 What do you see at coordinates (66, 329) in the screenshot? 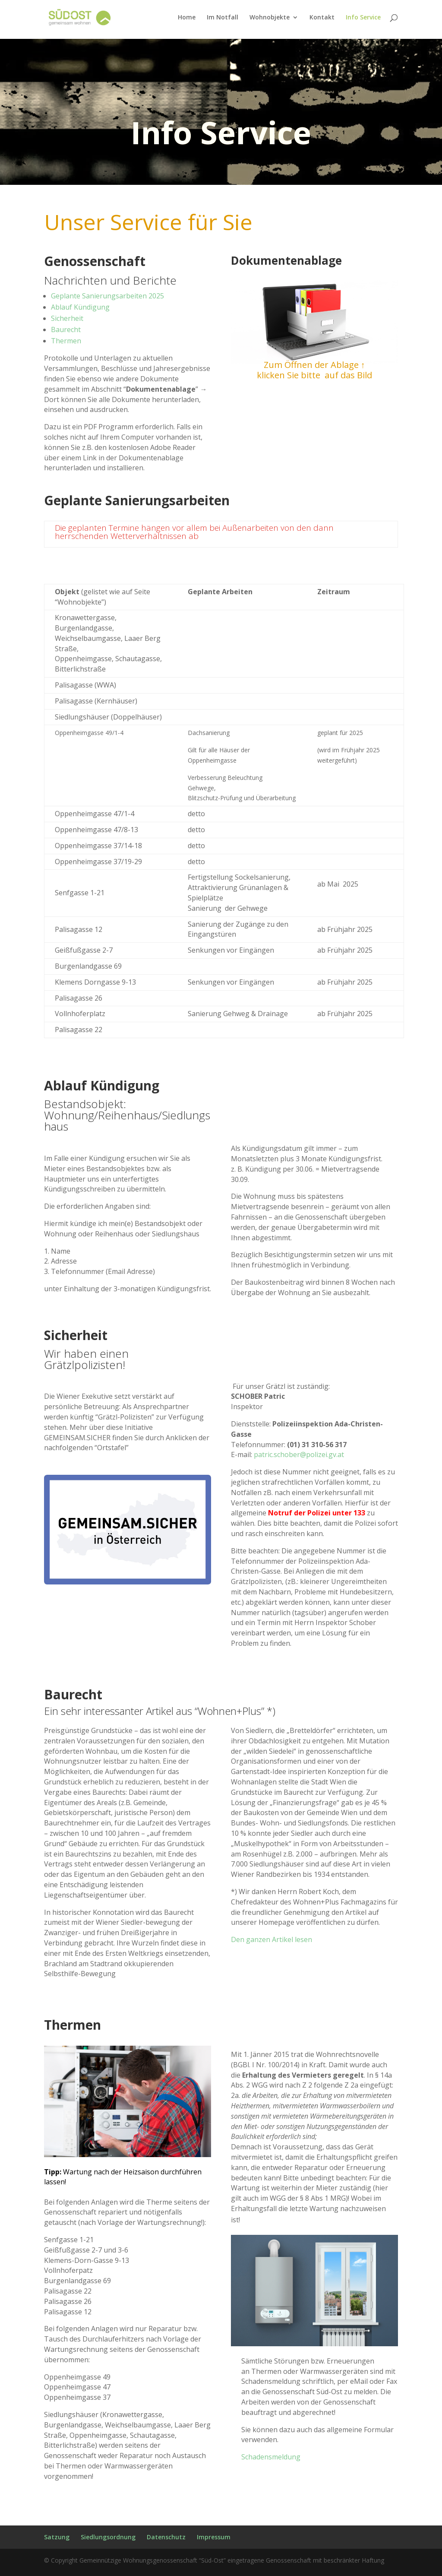
I see `Baurecht` at bounding box center [66, 329].